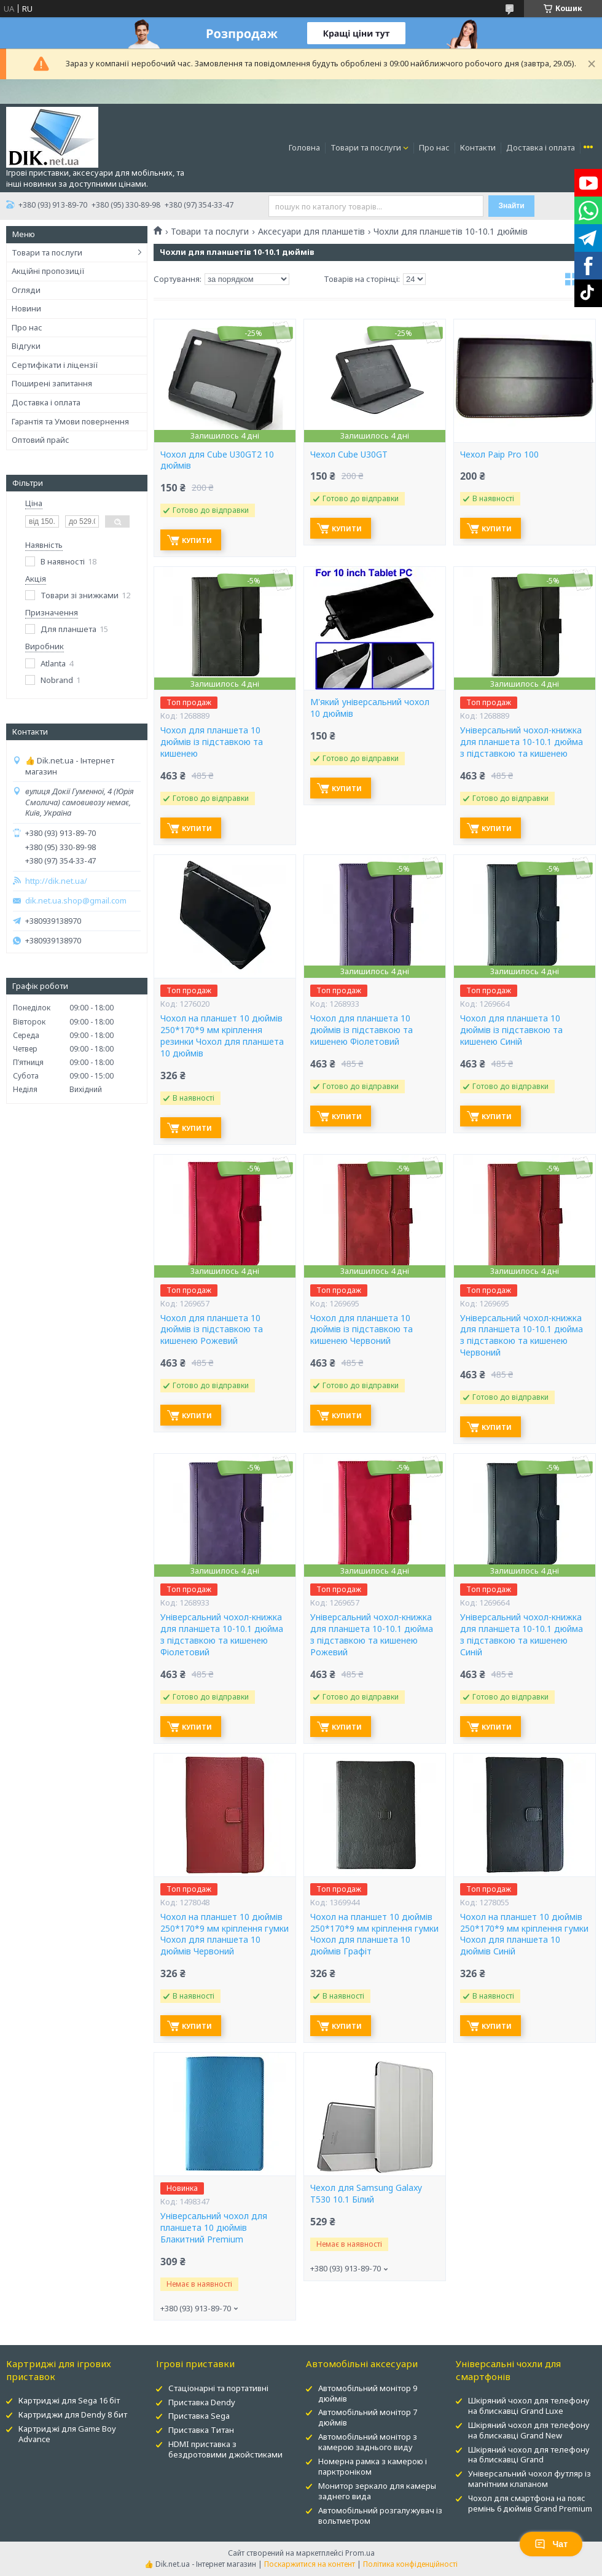 The height and width of the screenshot is (2576, 602). What do you see at coordinates (56, 881) in the screenshot?
I see `http://dik.net.ua/` at bounding box center [56, 881].